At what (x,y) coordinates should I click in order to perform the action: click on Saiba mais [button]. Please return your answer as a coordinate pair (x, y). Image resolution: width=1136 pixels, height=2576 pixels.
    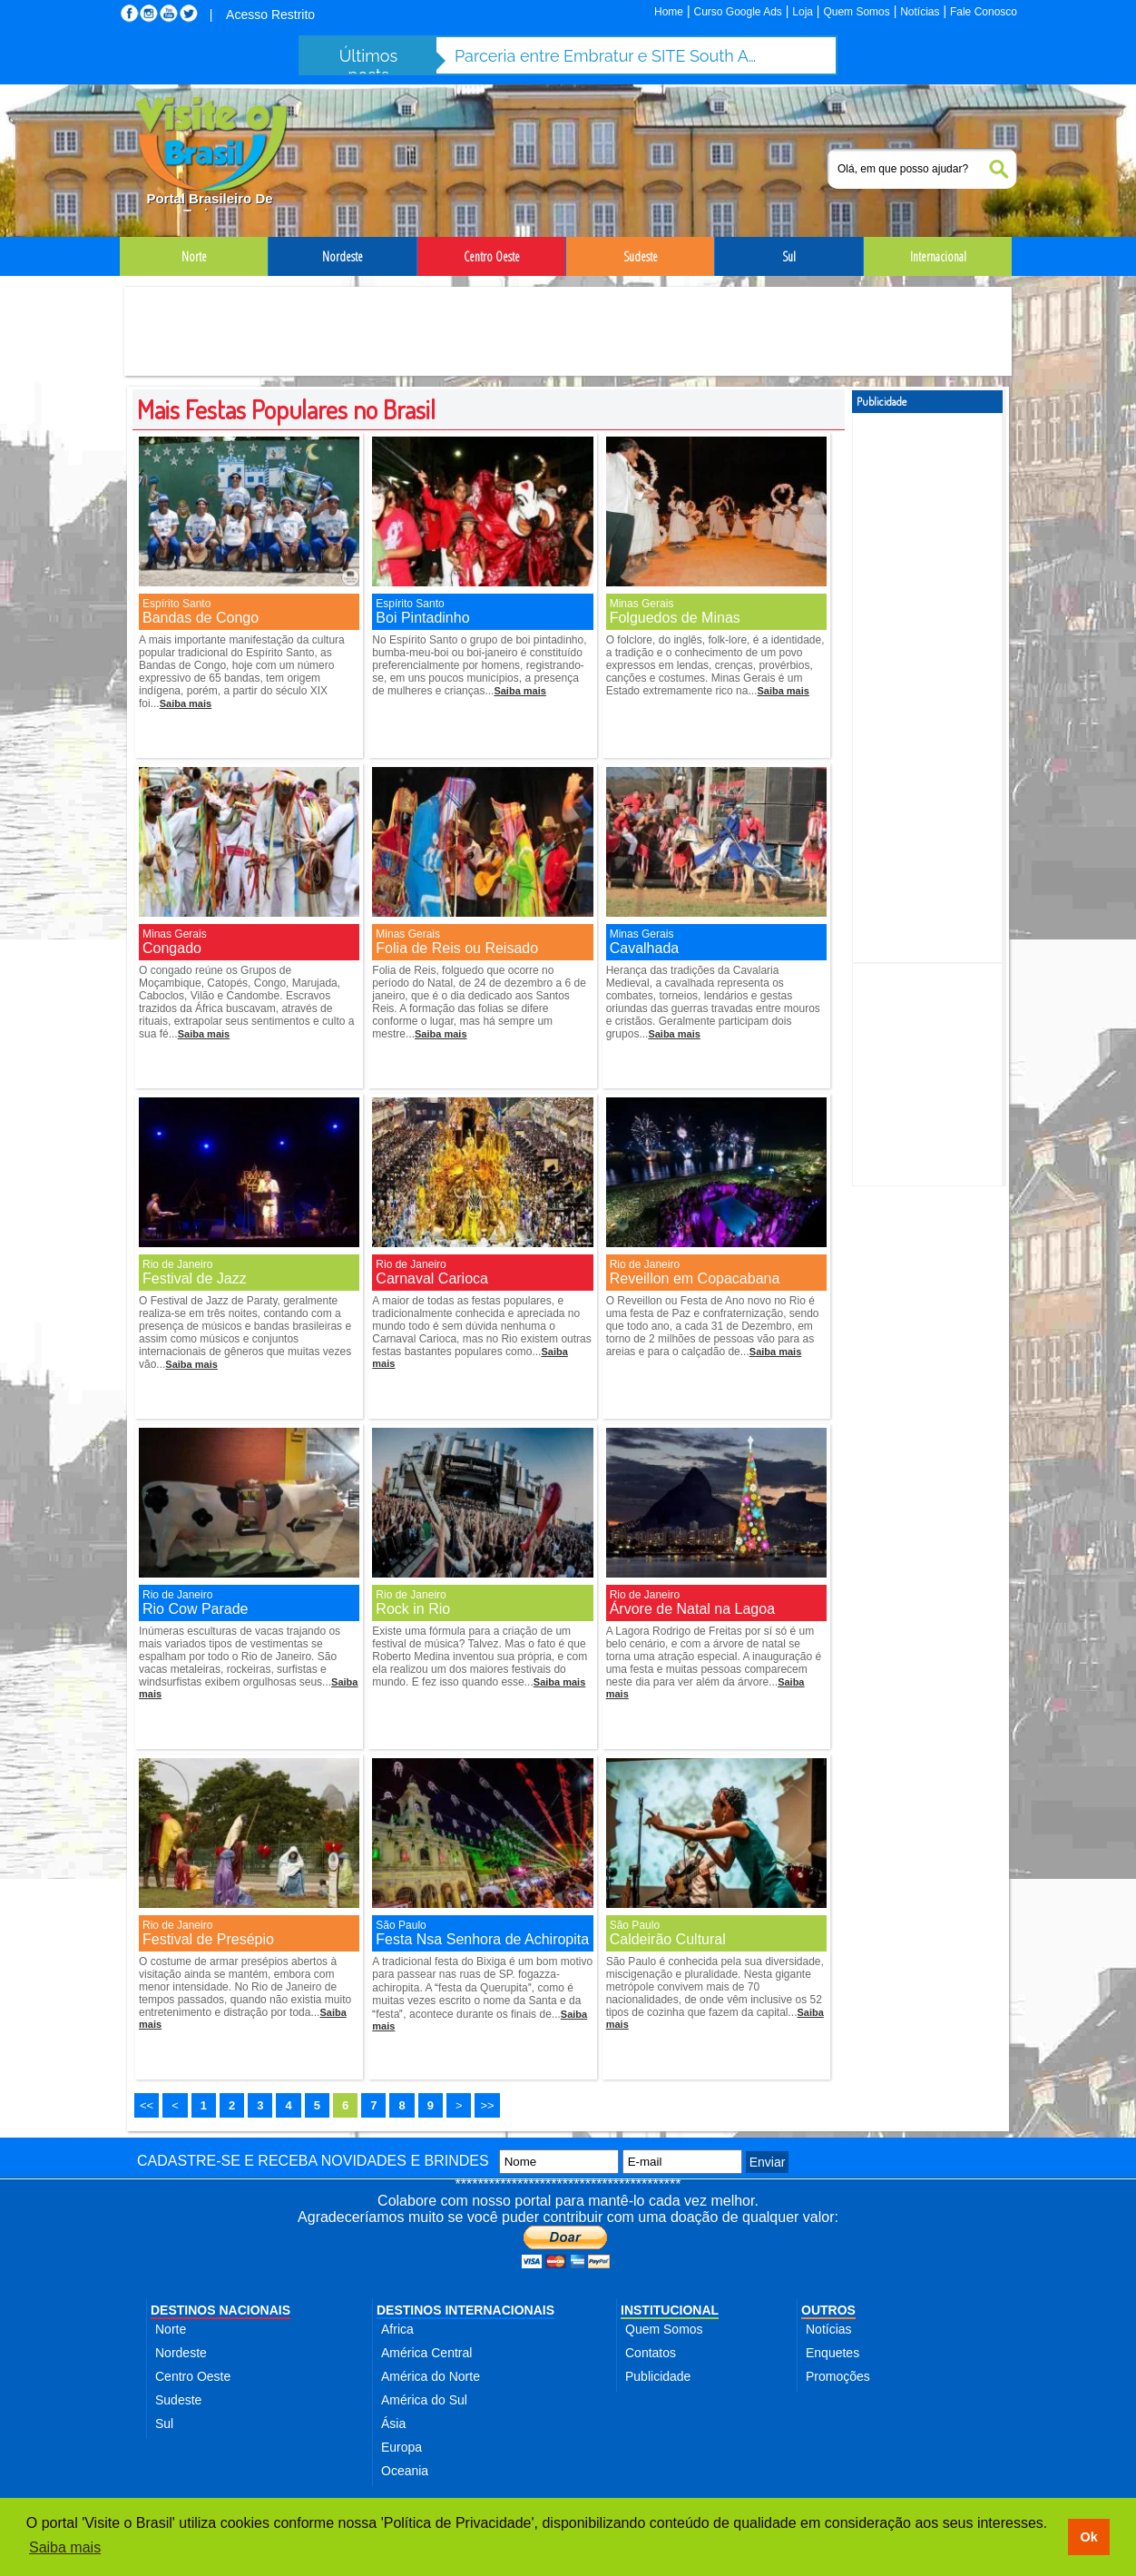
    Looking at the image, I should click on (65, 2547).